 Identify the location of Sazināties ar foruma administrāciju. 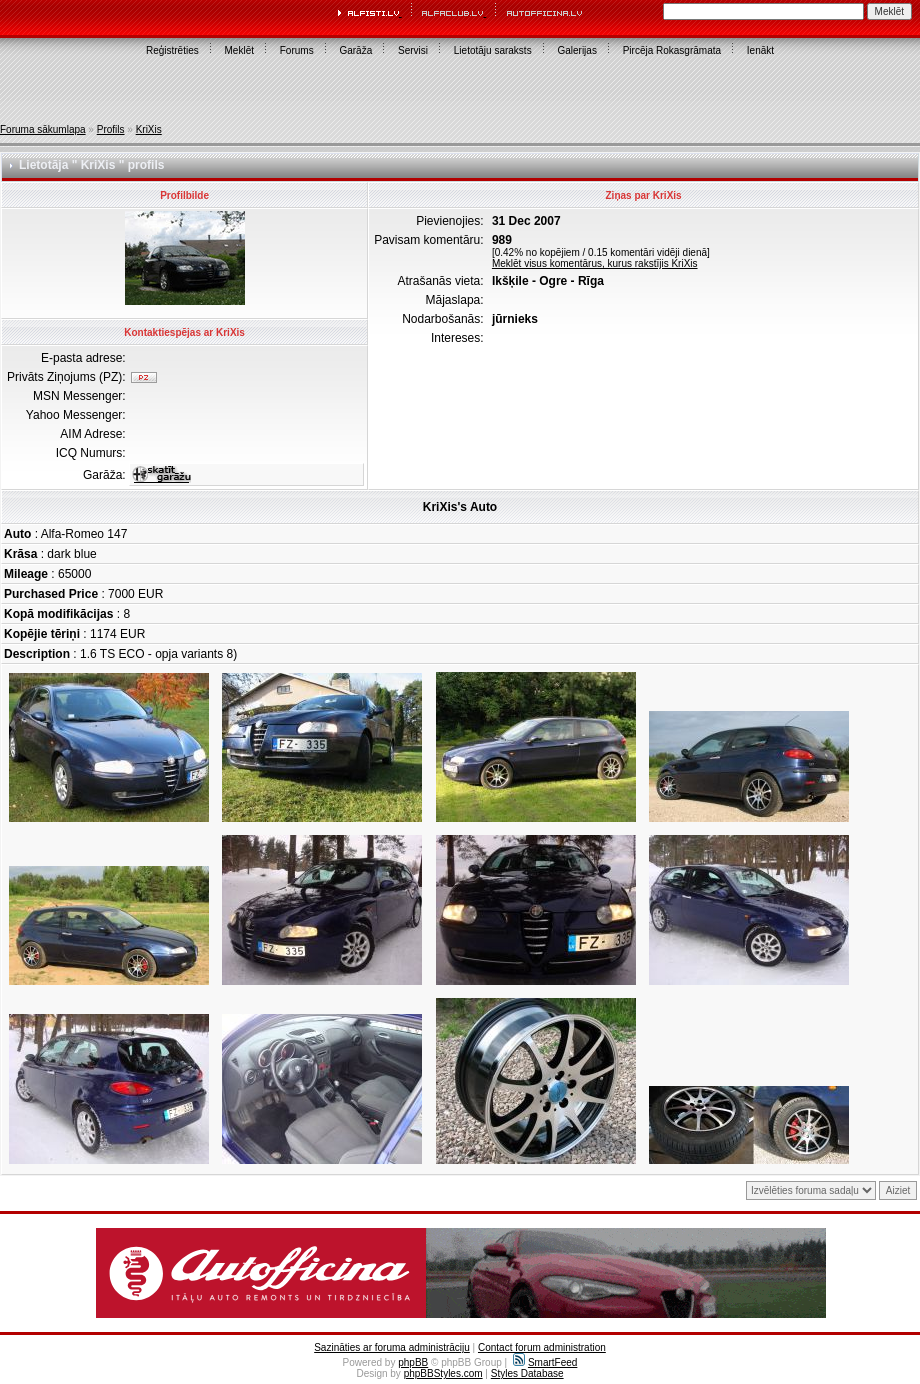
(392, 1347).